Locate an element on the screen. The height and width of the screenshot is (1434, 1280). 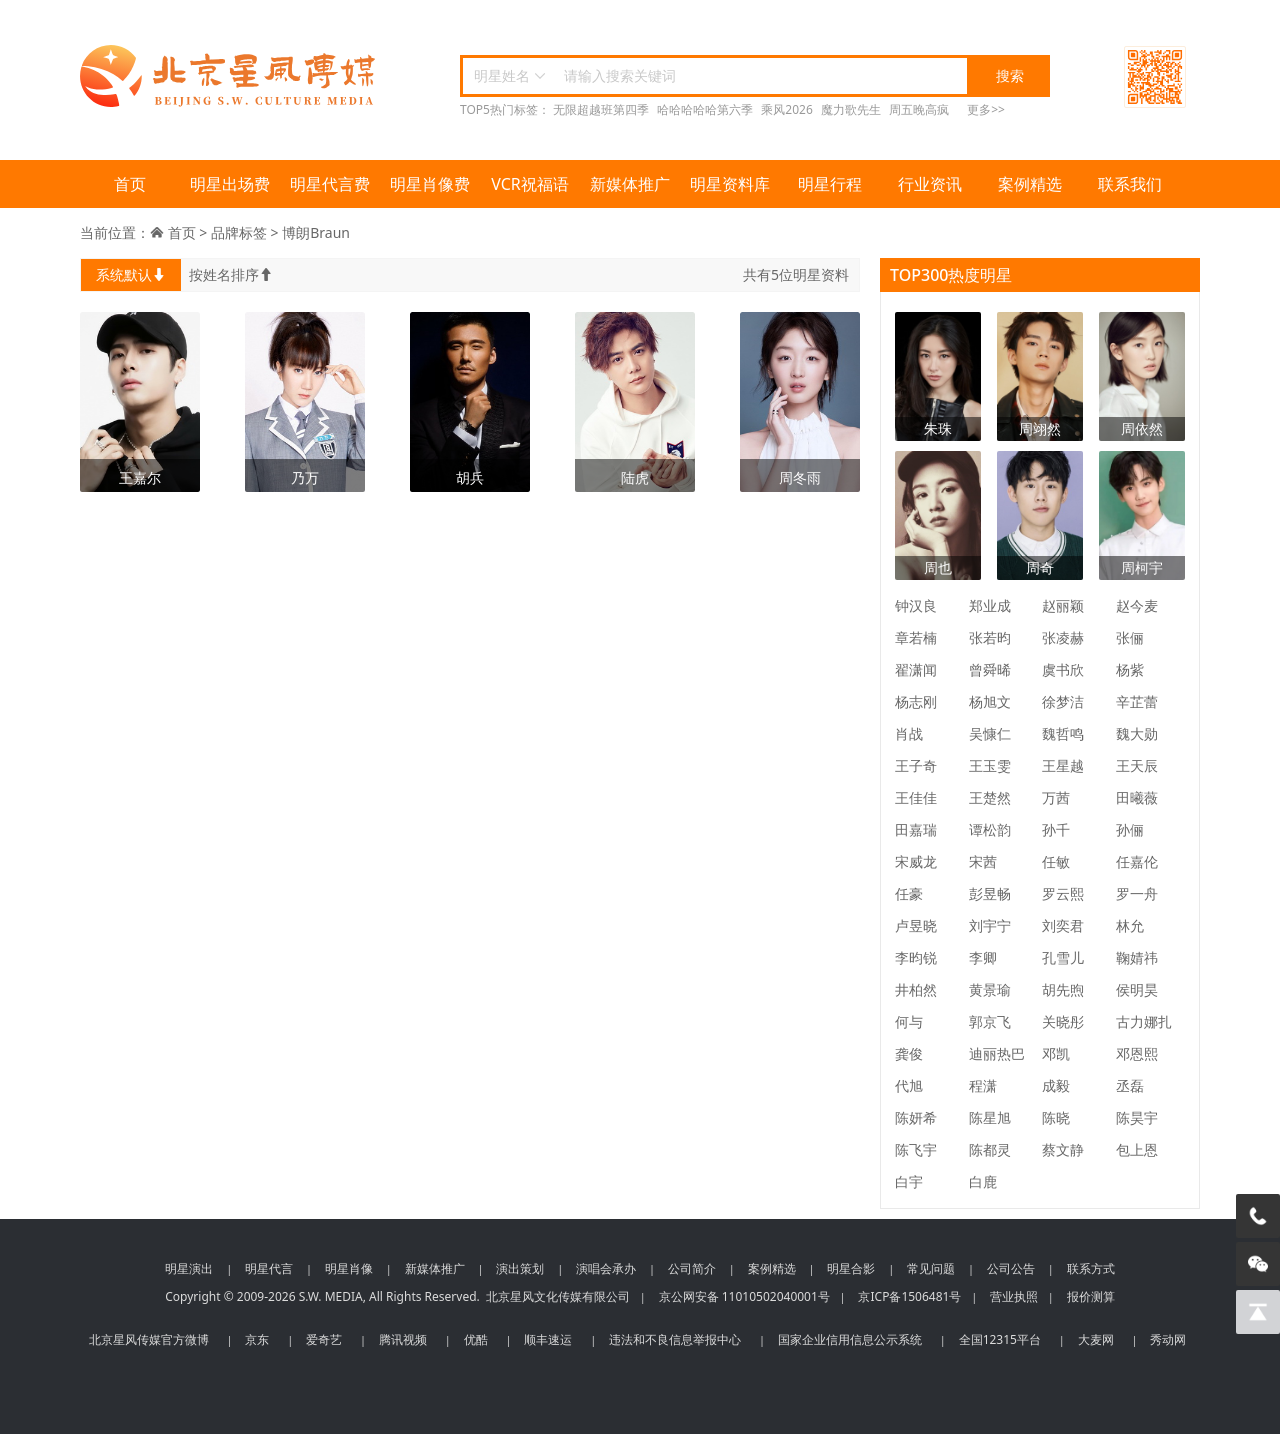
王天辰 is located at coordinates (1137, 765).